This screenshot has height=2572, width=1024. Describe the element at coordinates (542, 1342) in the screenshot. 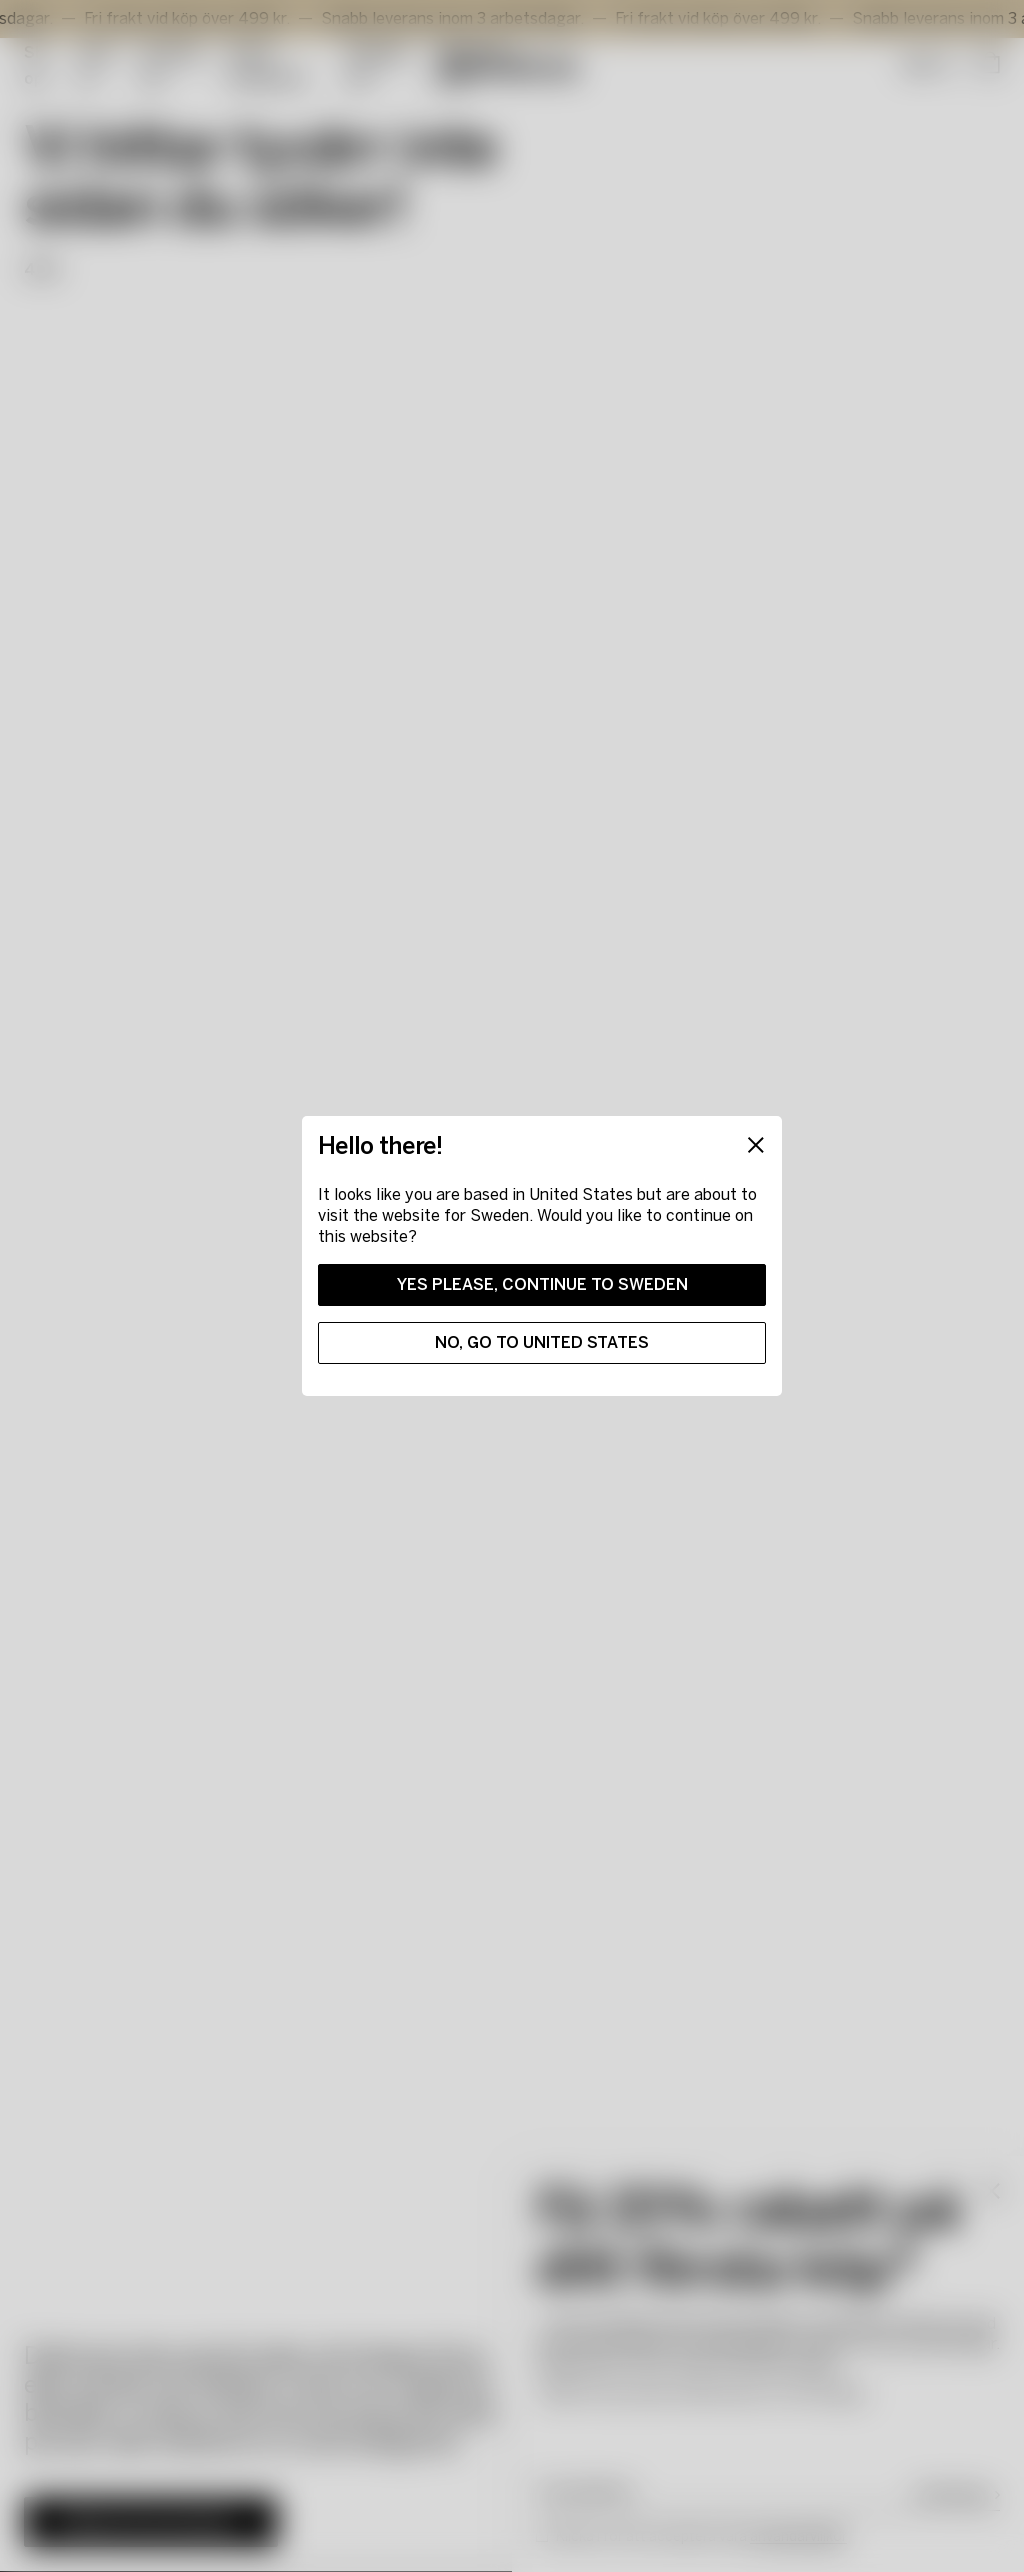

I see `No, go to United States` at that location.